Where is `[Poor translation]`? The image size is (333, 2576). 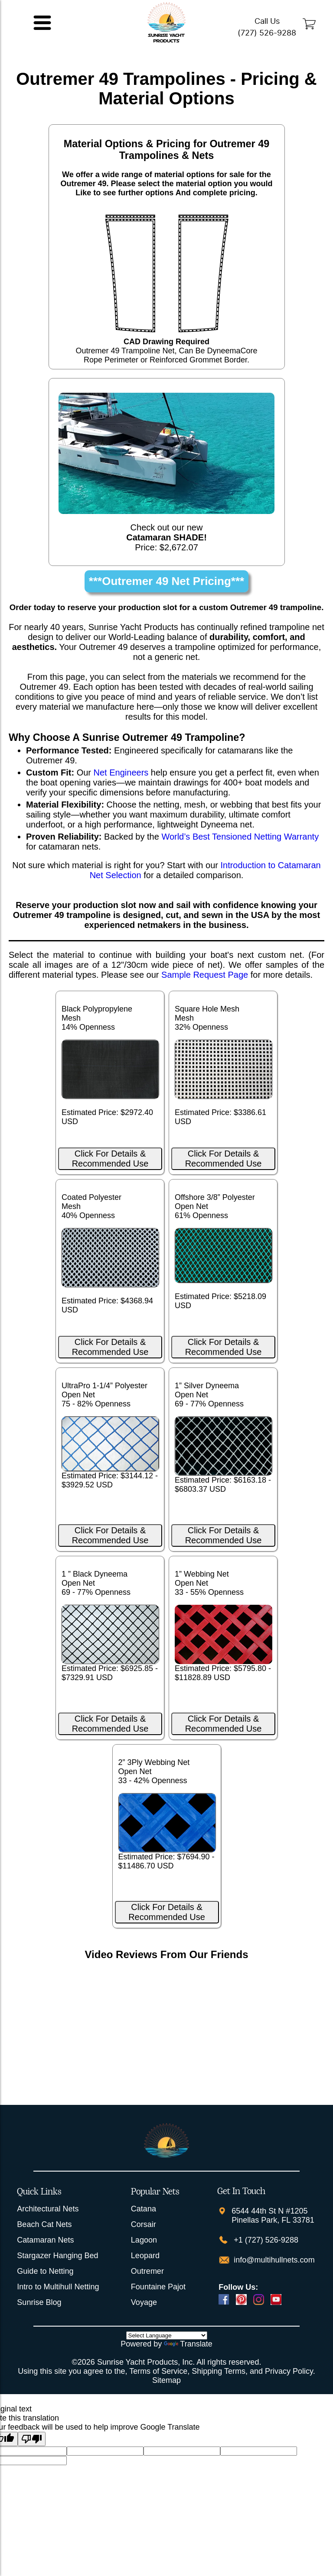
[Poor translation] is located at coordinates (32, 2439).